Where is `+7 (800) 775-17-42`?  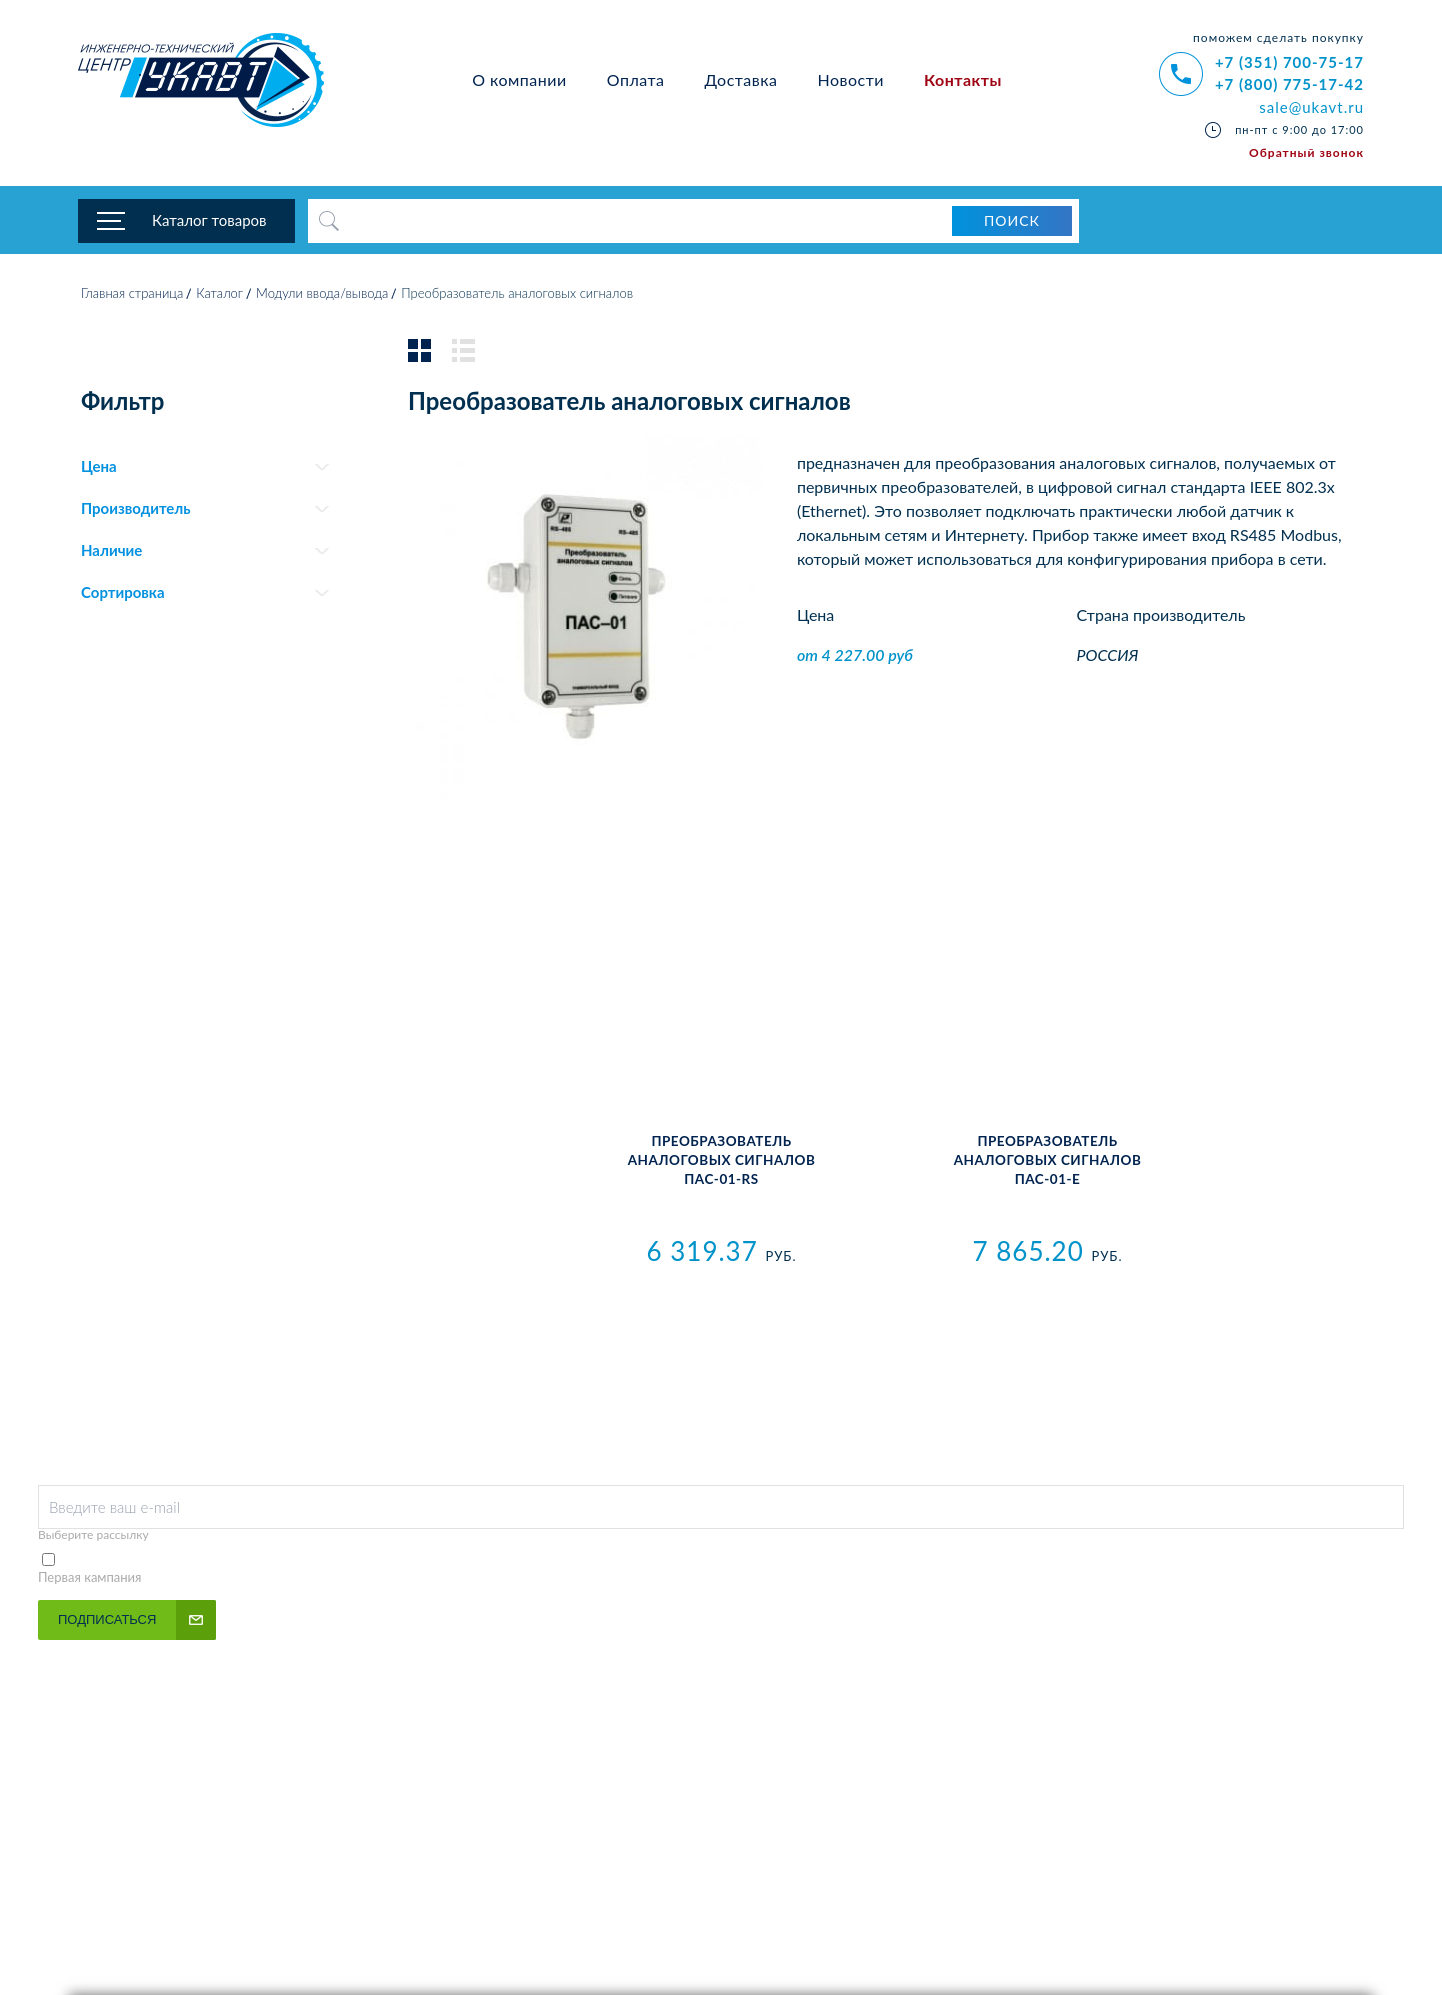
+7 (800) 775-17-42 is located at coordinates (1289, 84).